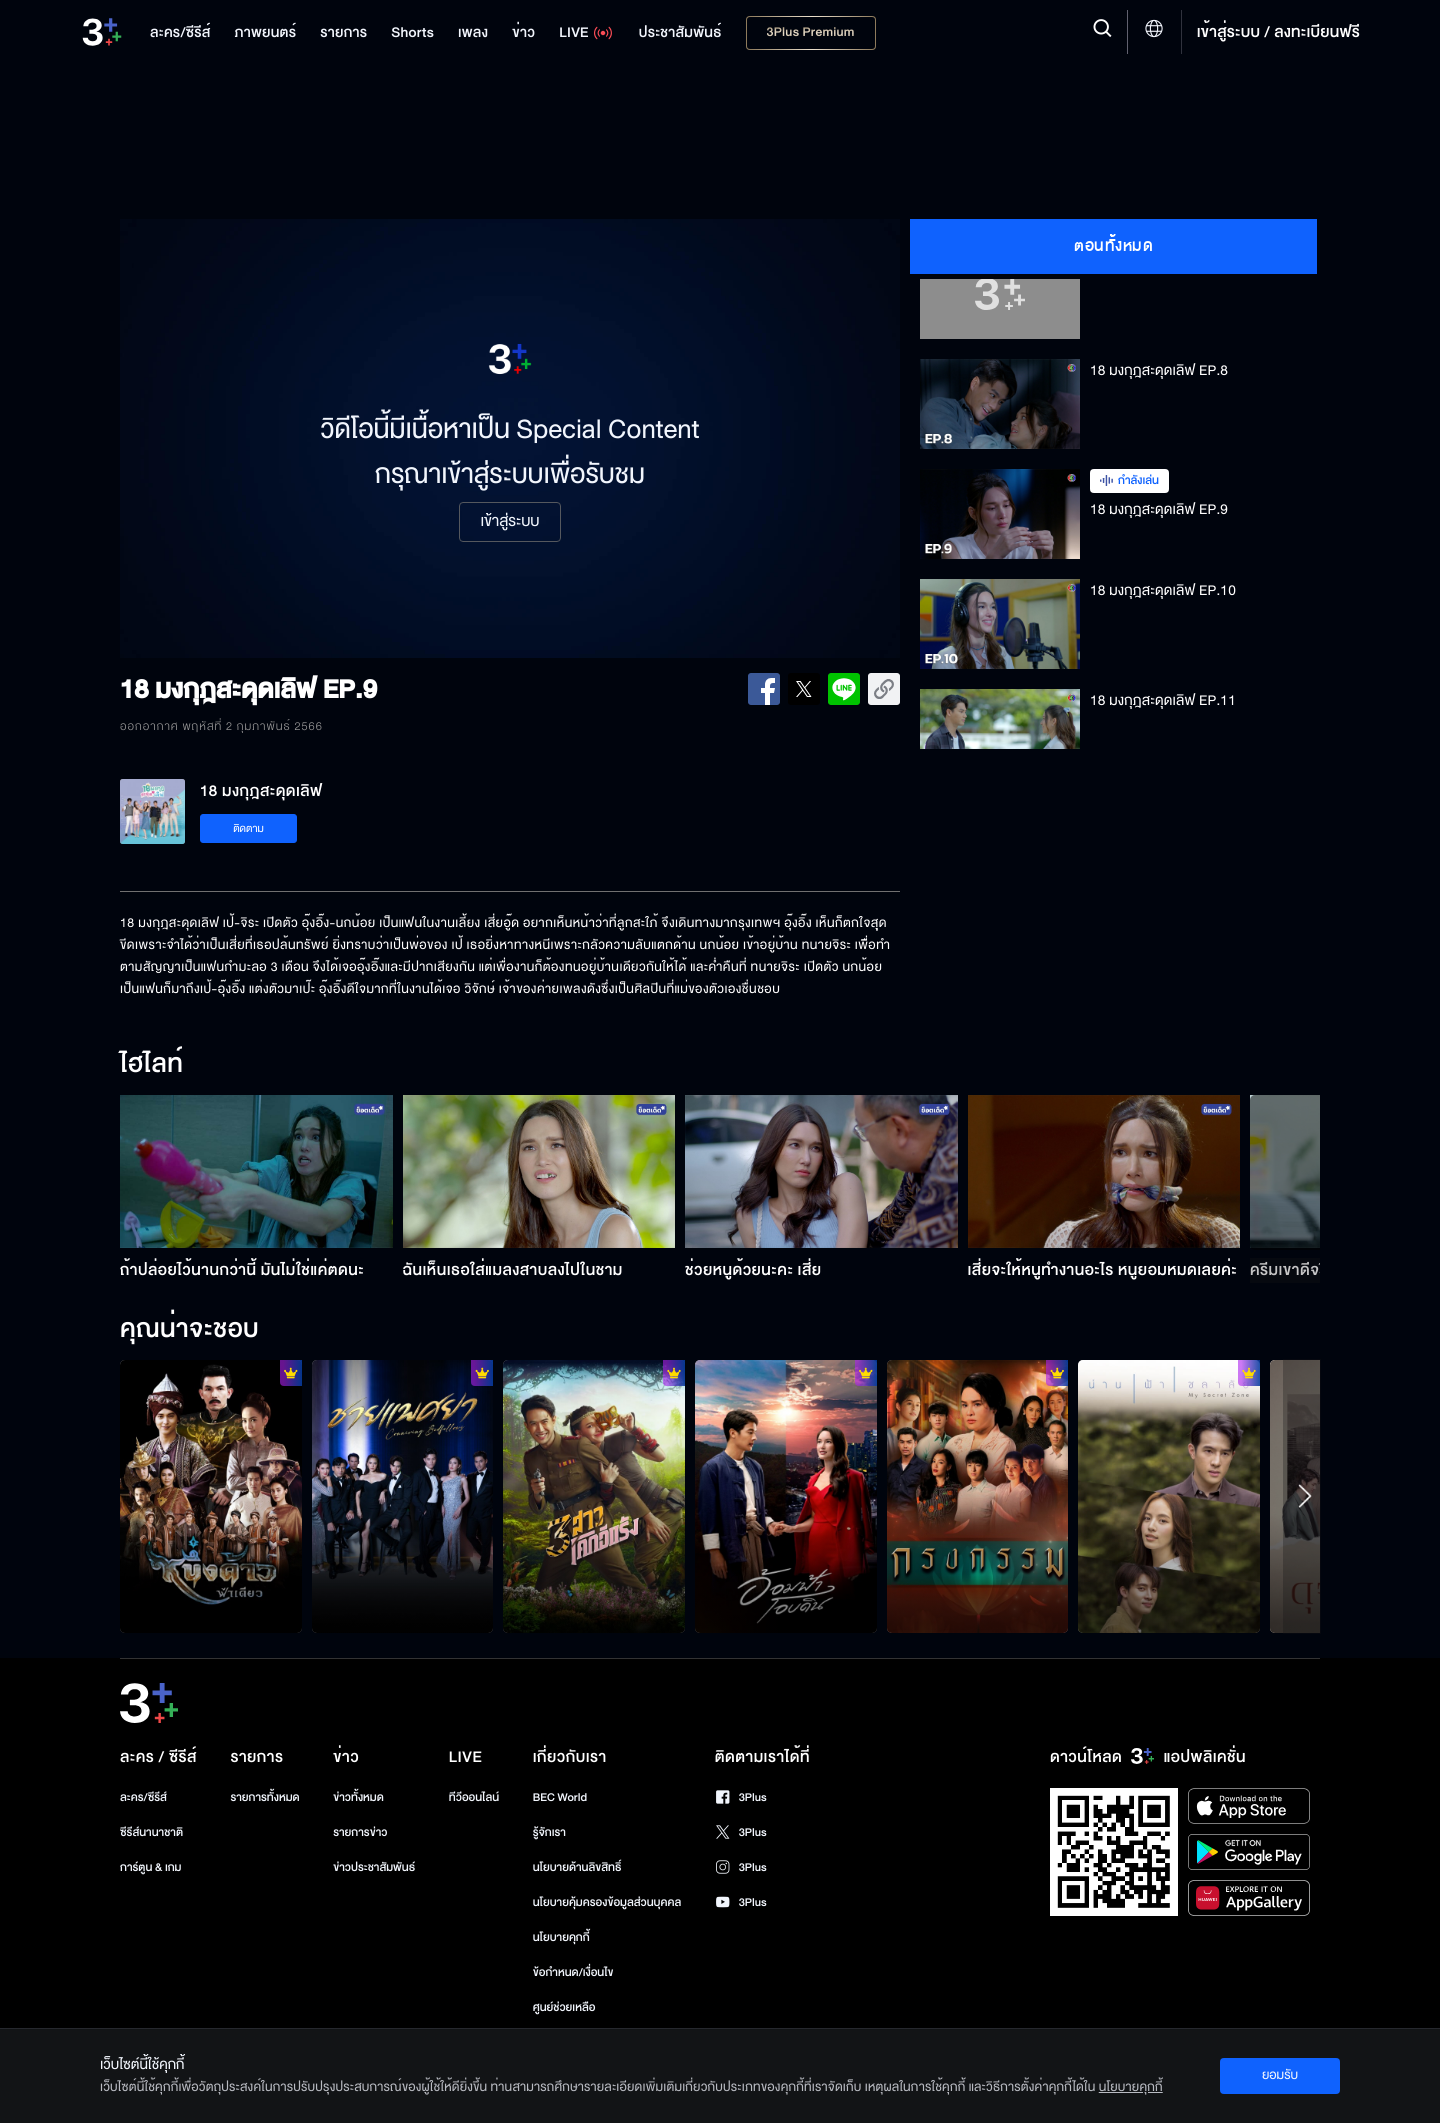  I want to click on ข่าวประชาสัมพันธ์, so click(374, 1867).